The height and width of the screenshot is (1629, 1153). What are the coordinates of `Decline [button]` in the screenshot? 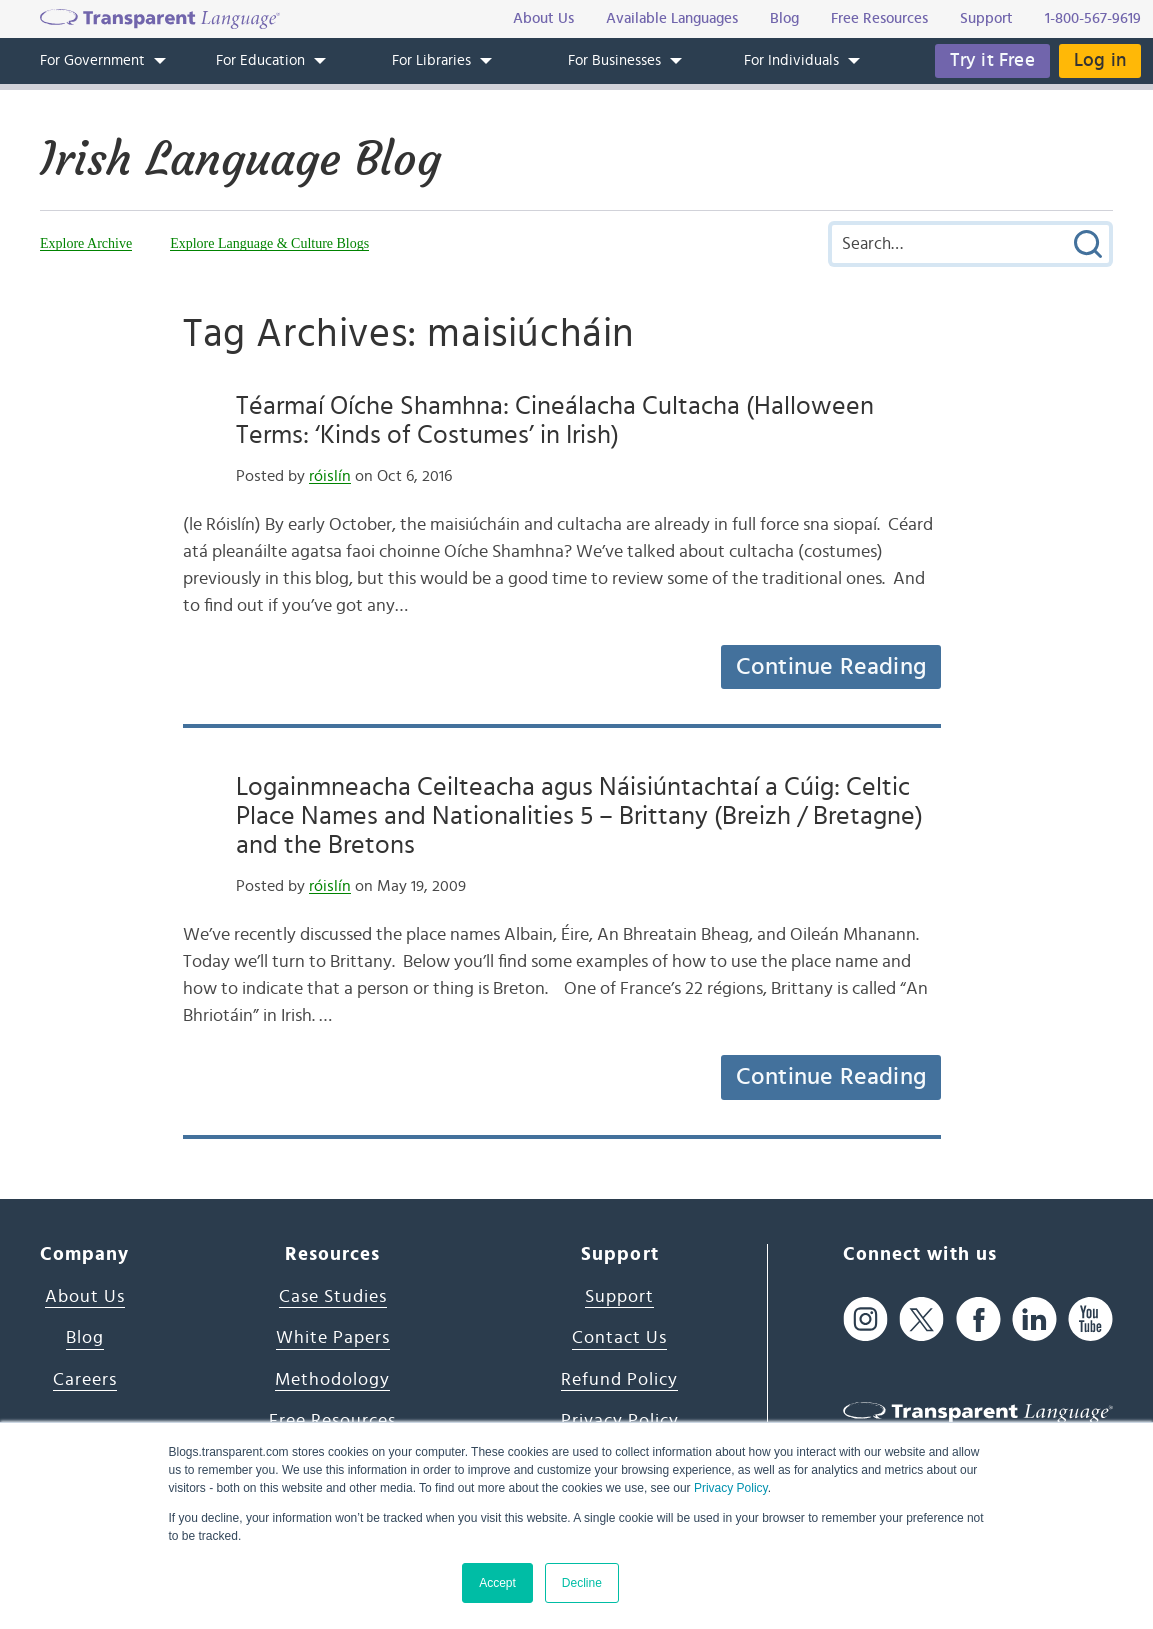 It's located at (582, 1583).